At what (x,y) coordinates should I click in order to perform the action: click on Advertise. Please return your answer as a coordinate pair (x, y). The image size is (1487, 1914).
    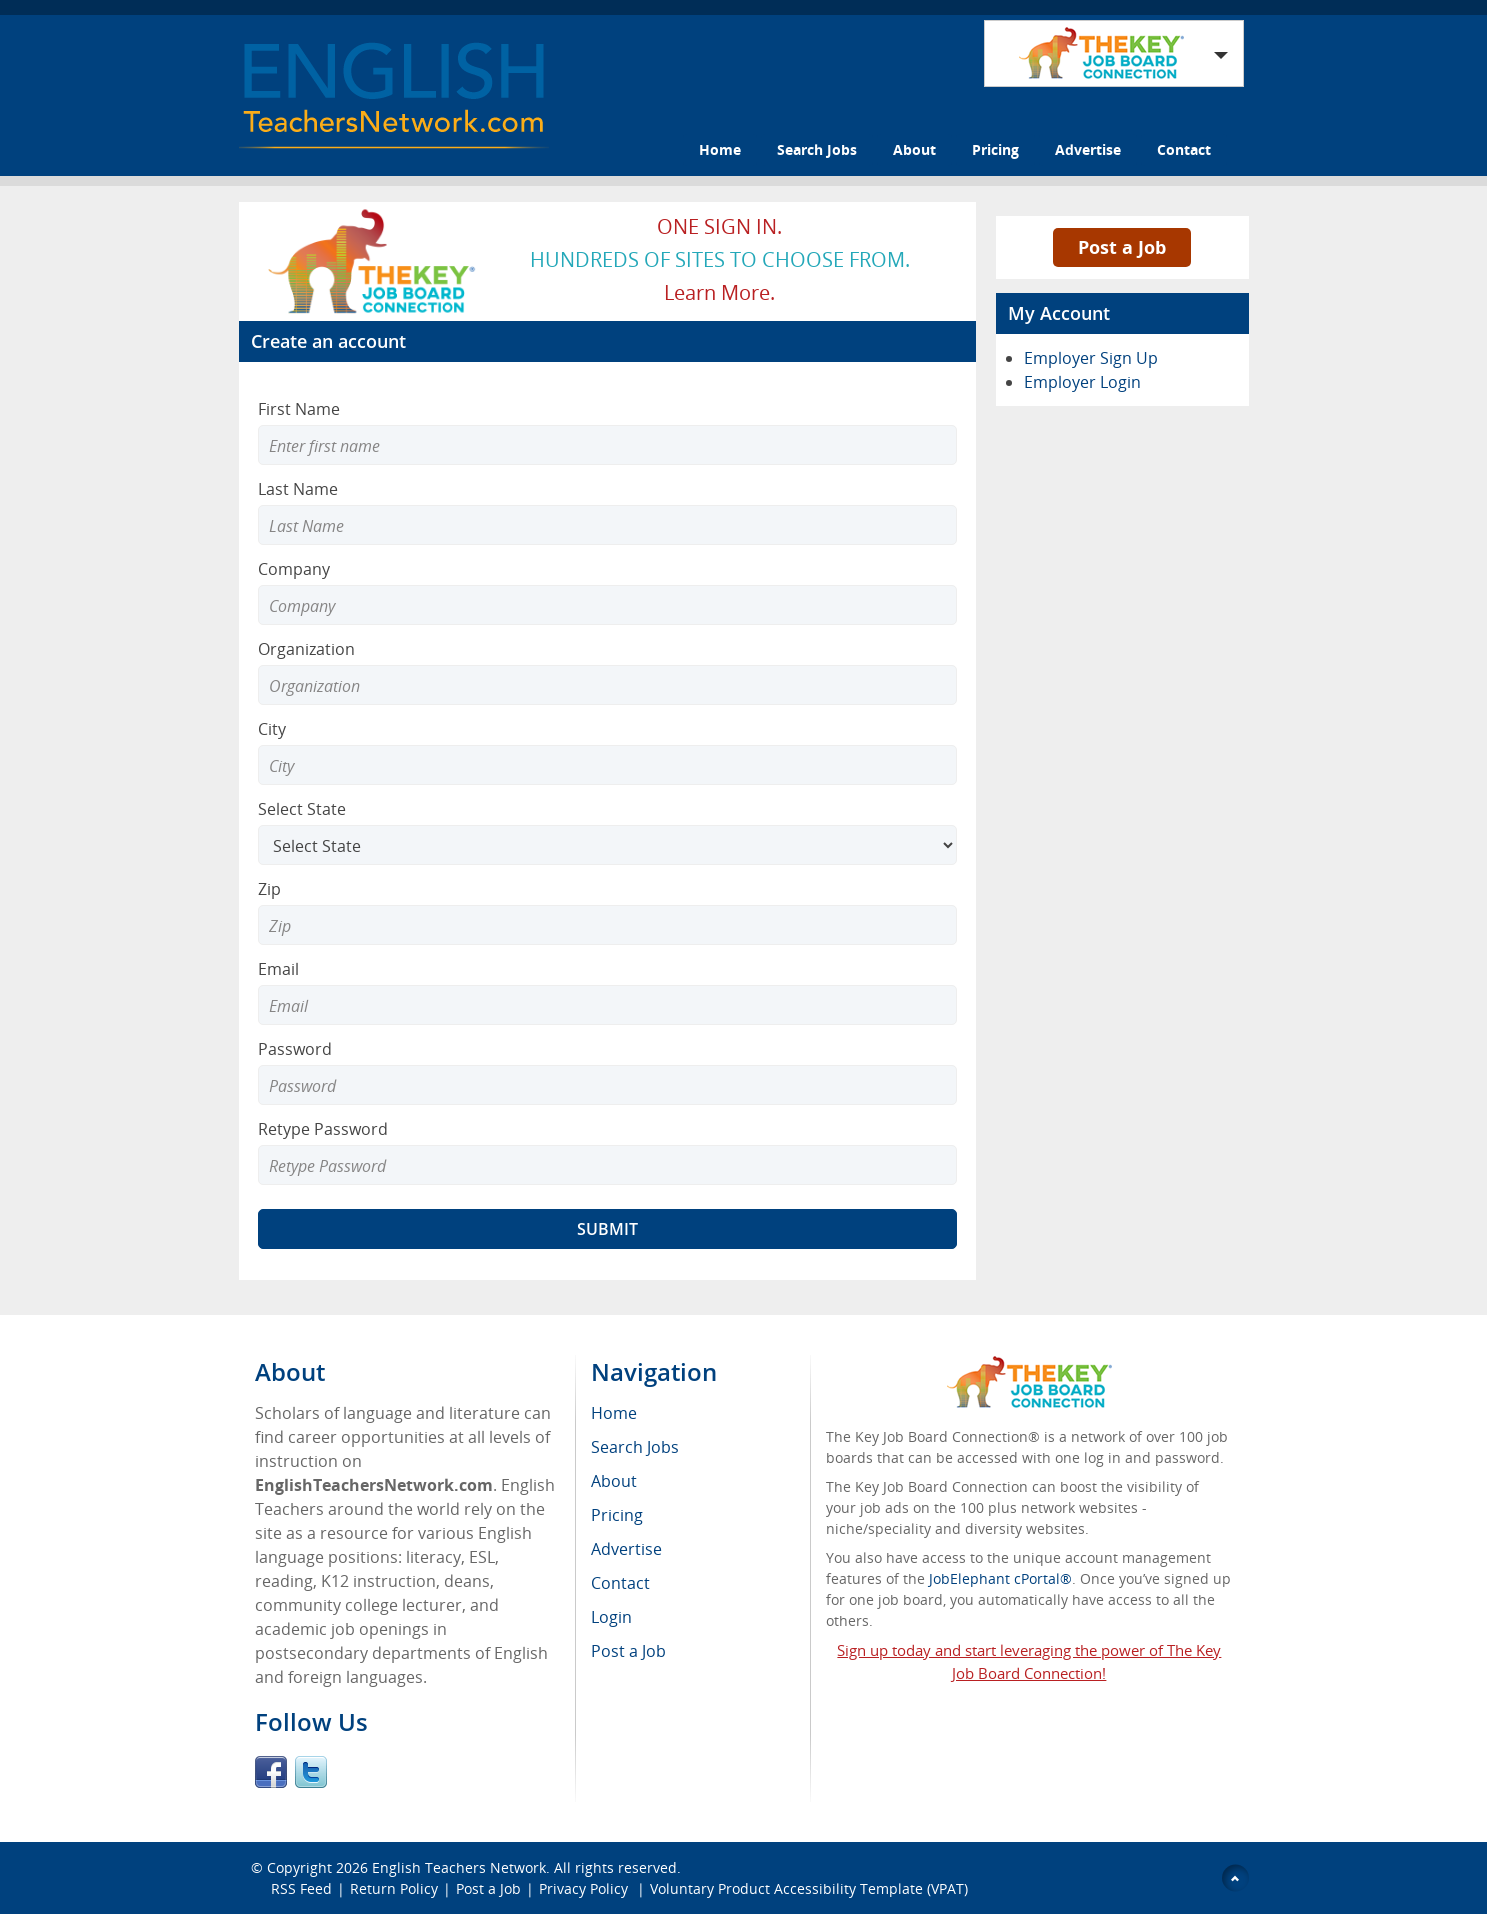
    Looking at the image, I should click on (1088, 149).